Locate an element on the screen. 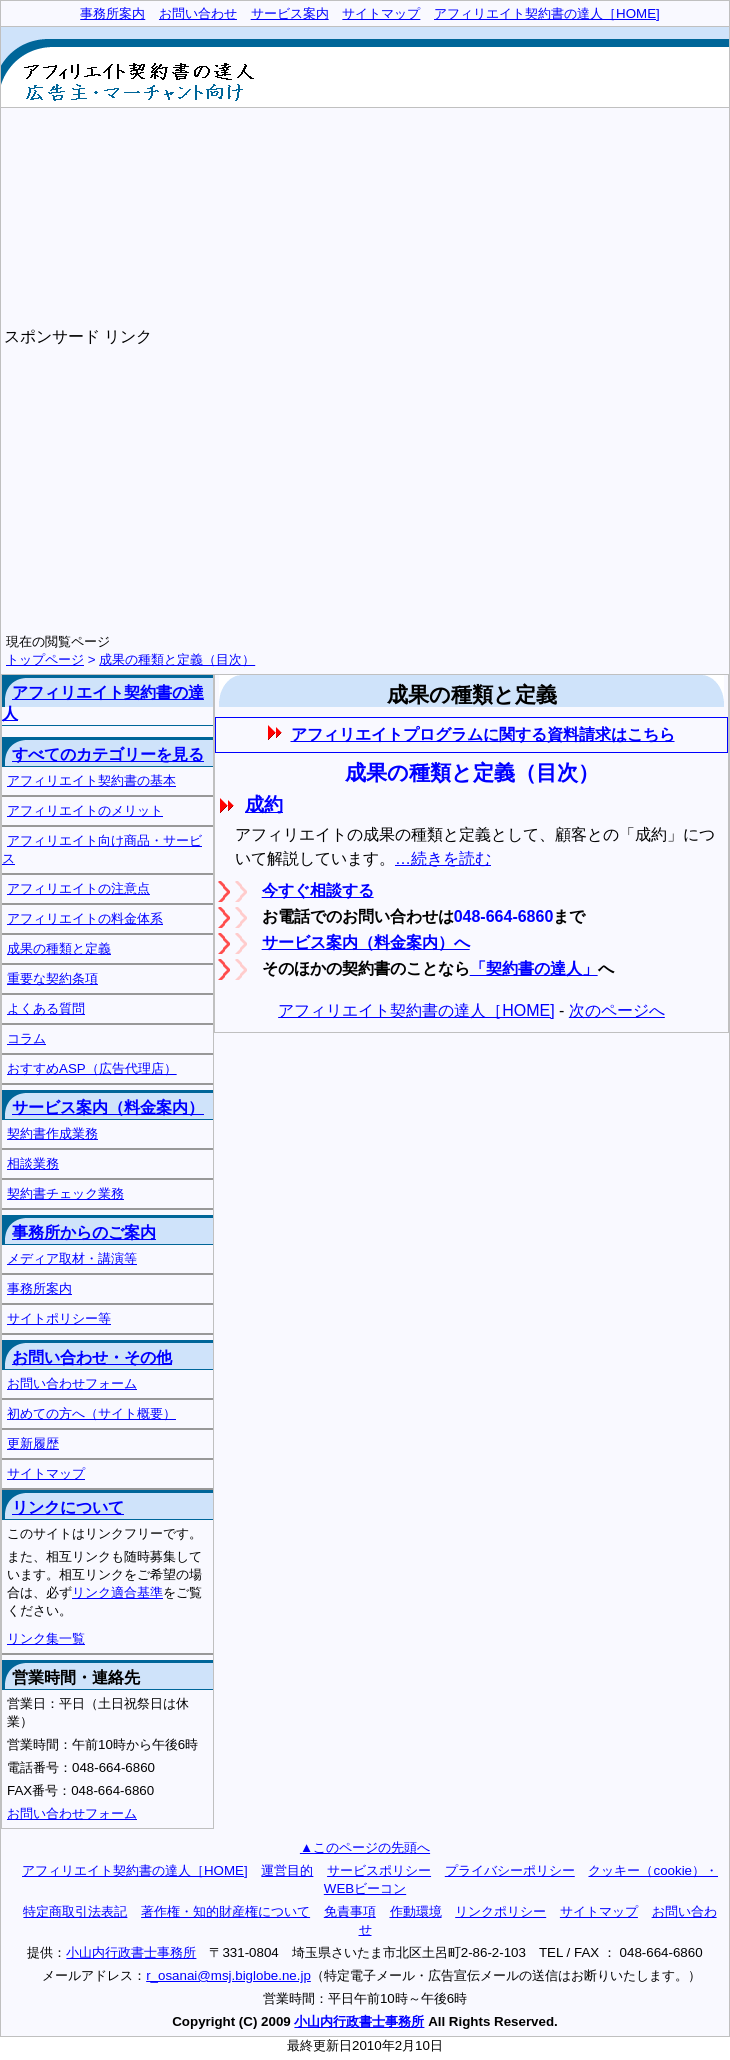 This screenshot has width=730, height=2060. リンクについて is located at coordinates (68, 1507).